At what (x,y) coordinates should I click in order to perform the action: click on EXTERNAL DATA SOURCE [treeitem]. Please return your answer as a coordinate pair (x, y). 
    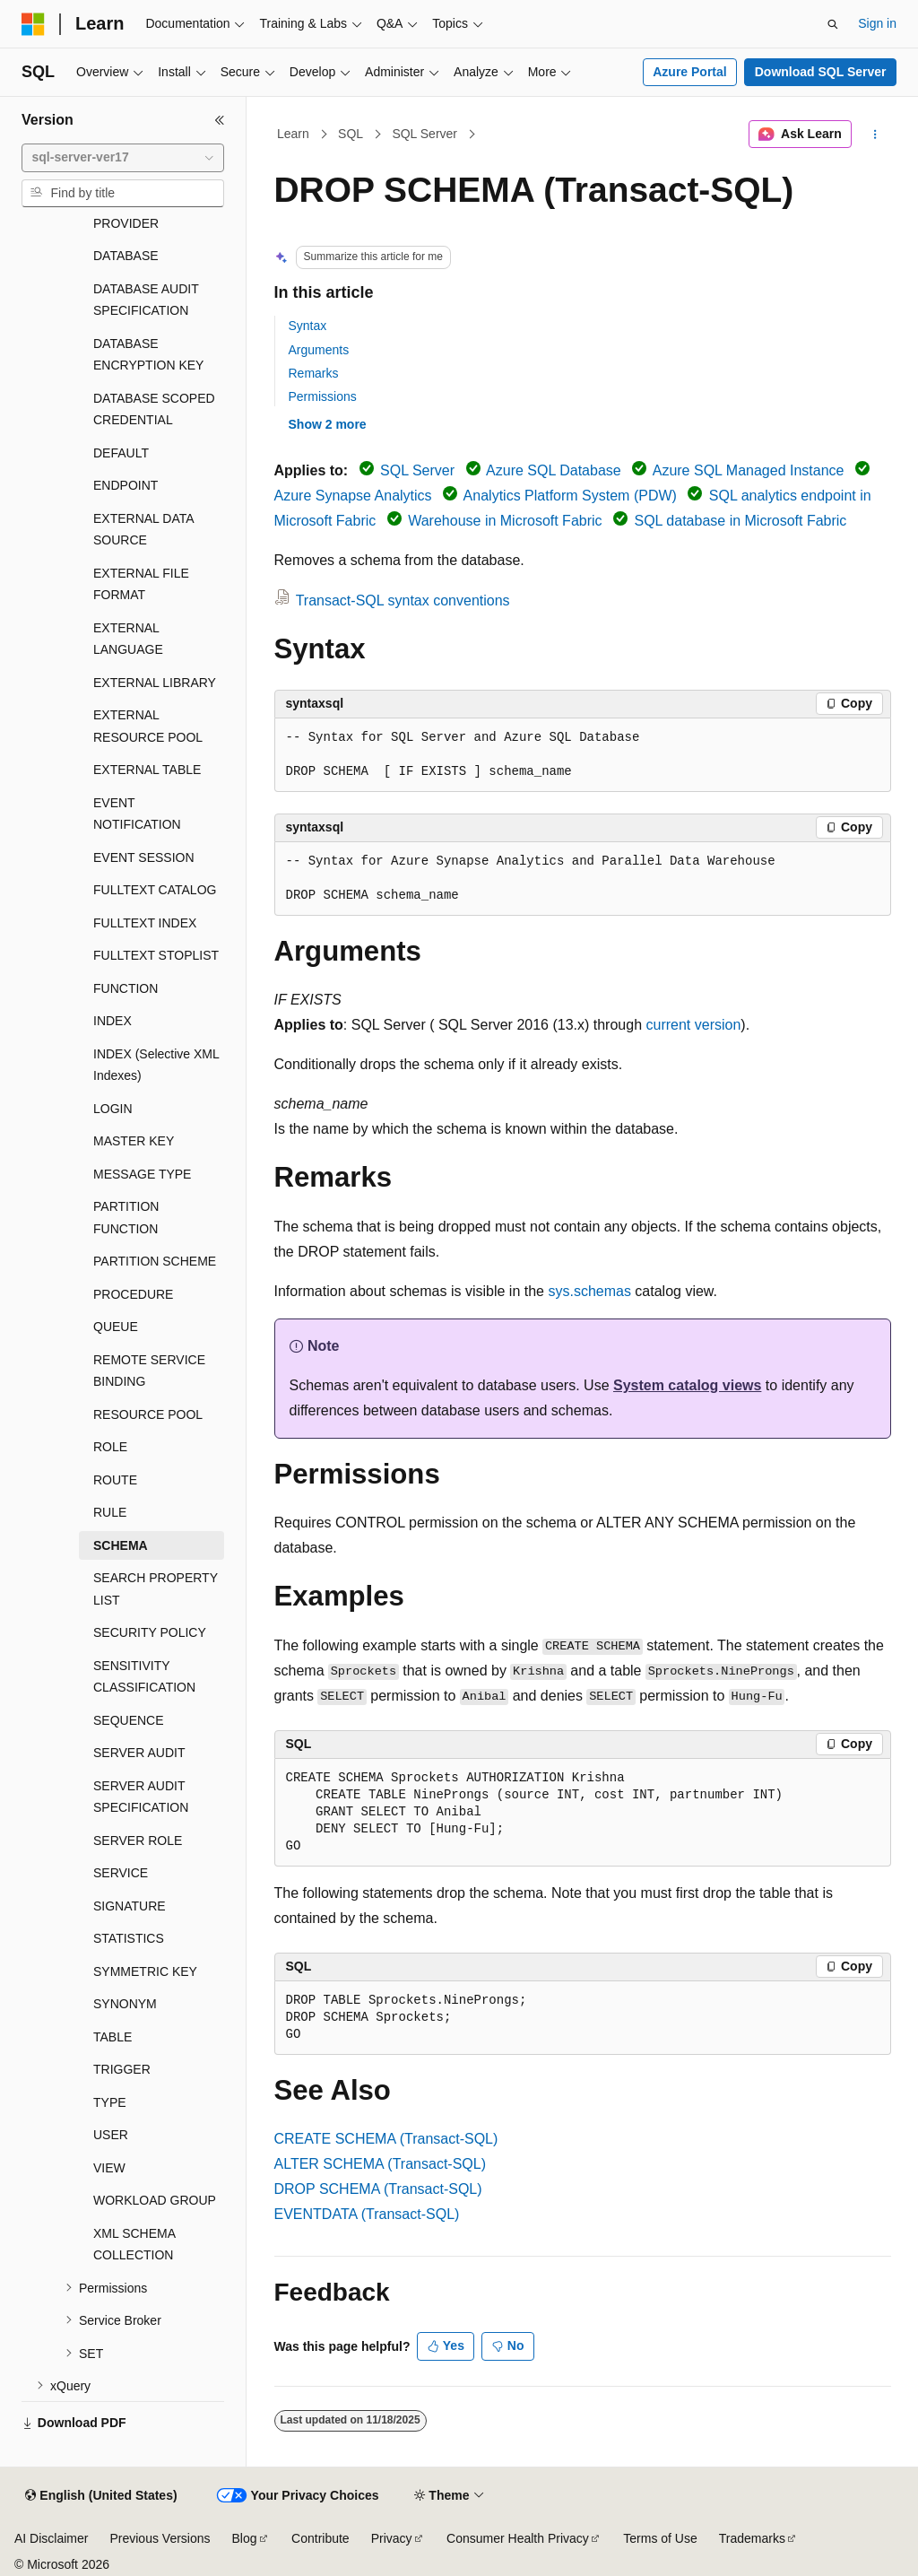
    Looking at the image, I should click on (143, 529).